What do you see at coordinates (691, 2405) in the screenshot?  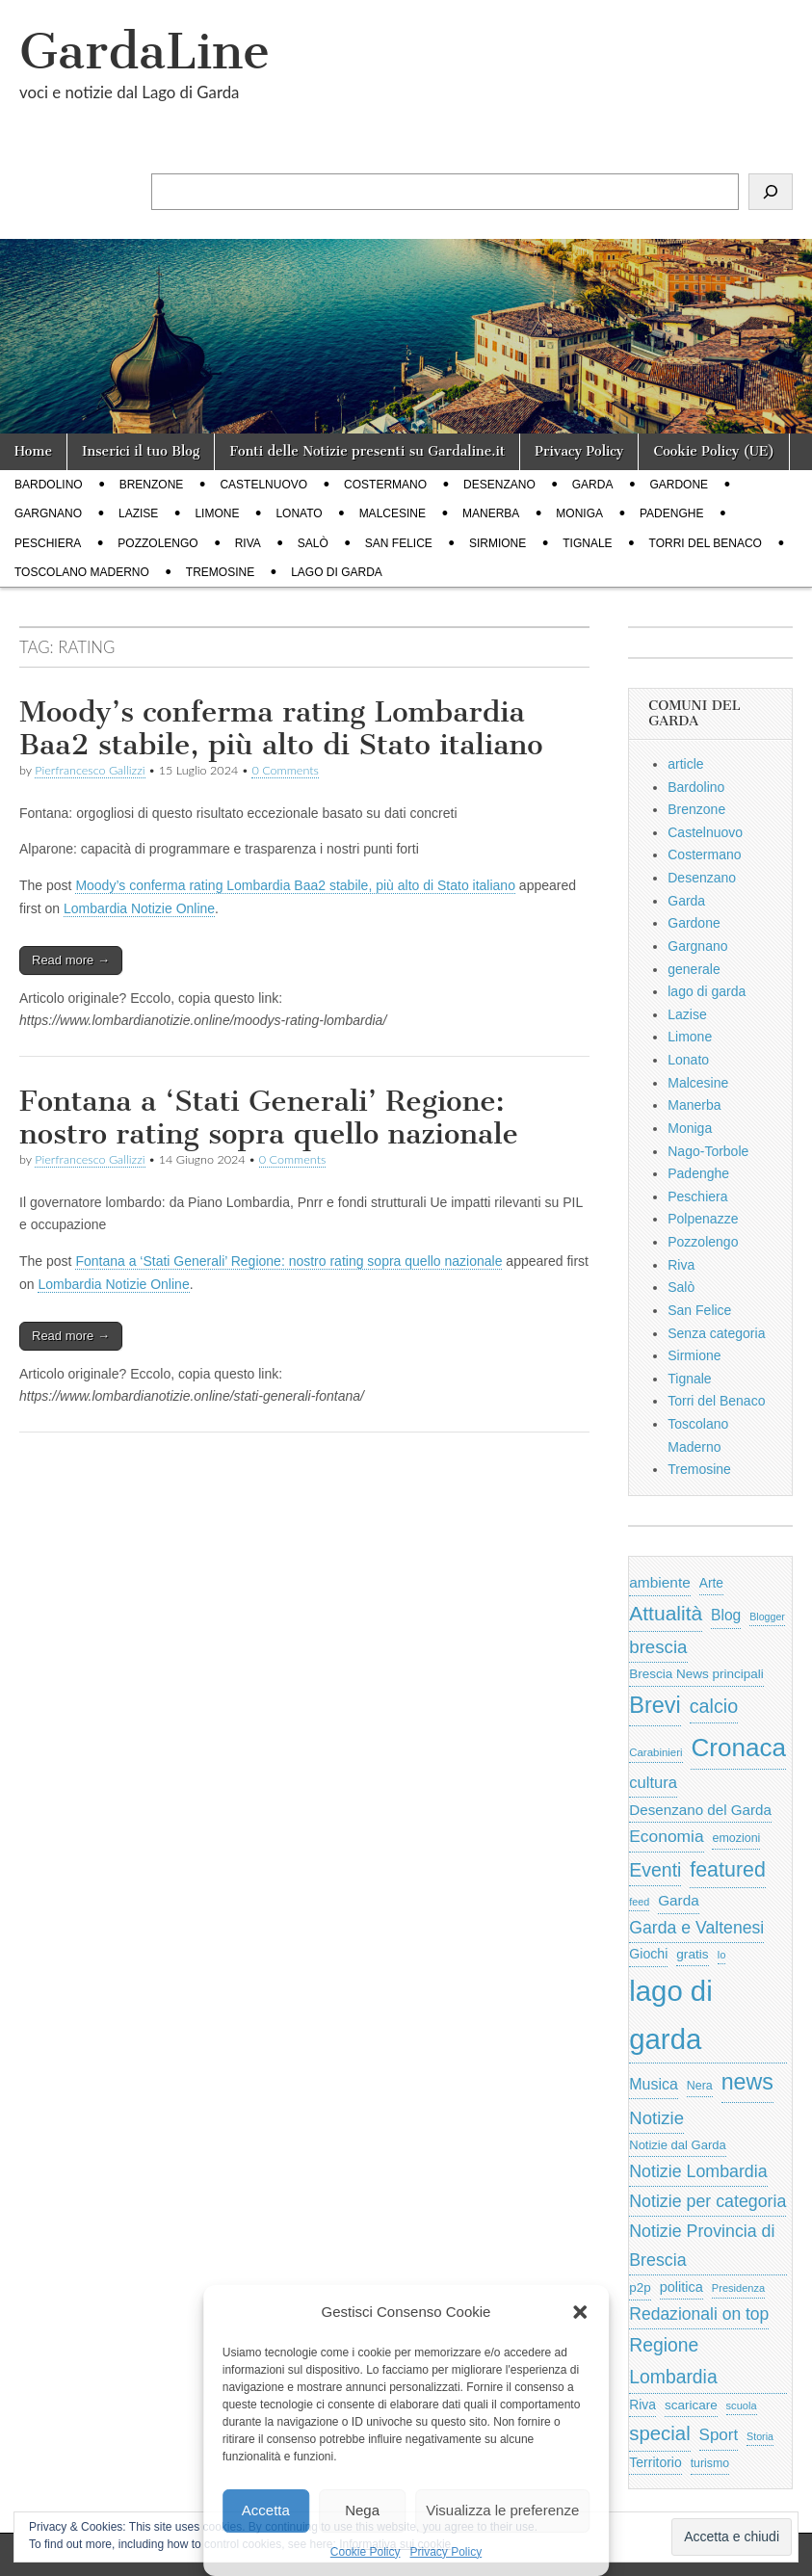 I see `scaricare [scaricare (692 elementi)]` at bounding box center [691, 2405].